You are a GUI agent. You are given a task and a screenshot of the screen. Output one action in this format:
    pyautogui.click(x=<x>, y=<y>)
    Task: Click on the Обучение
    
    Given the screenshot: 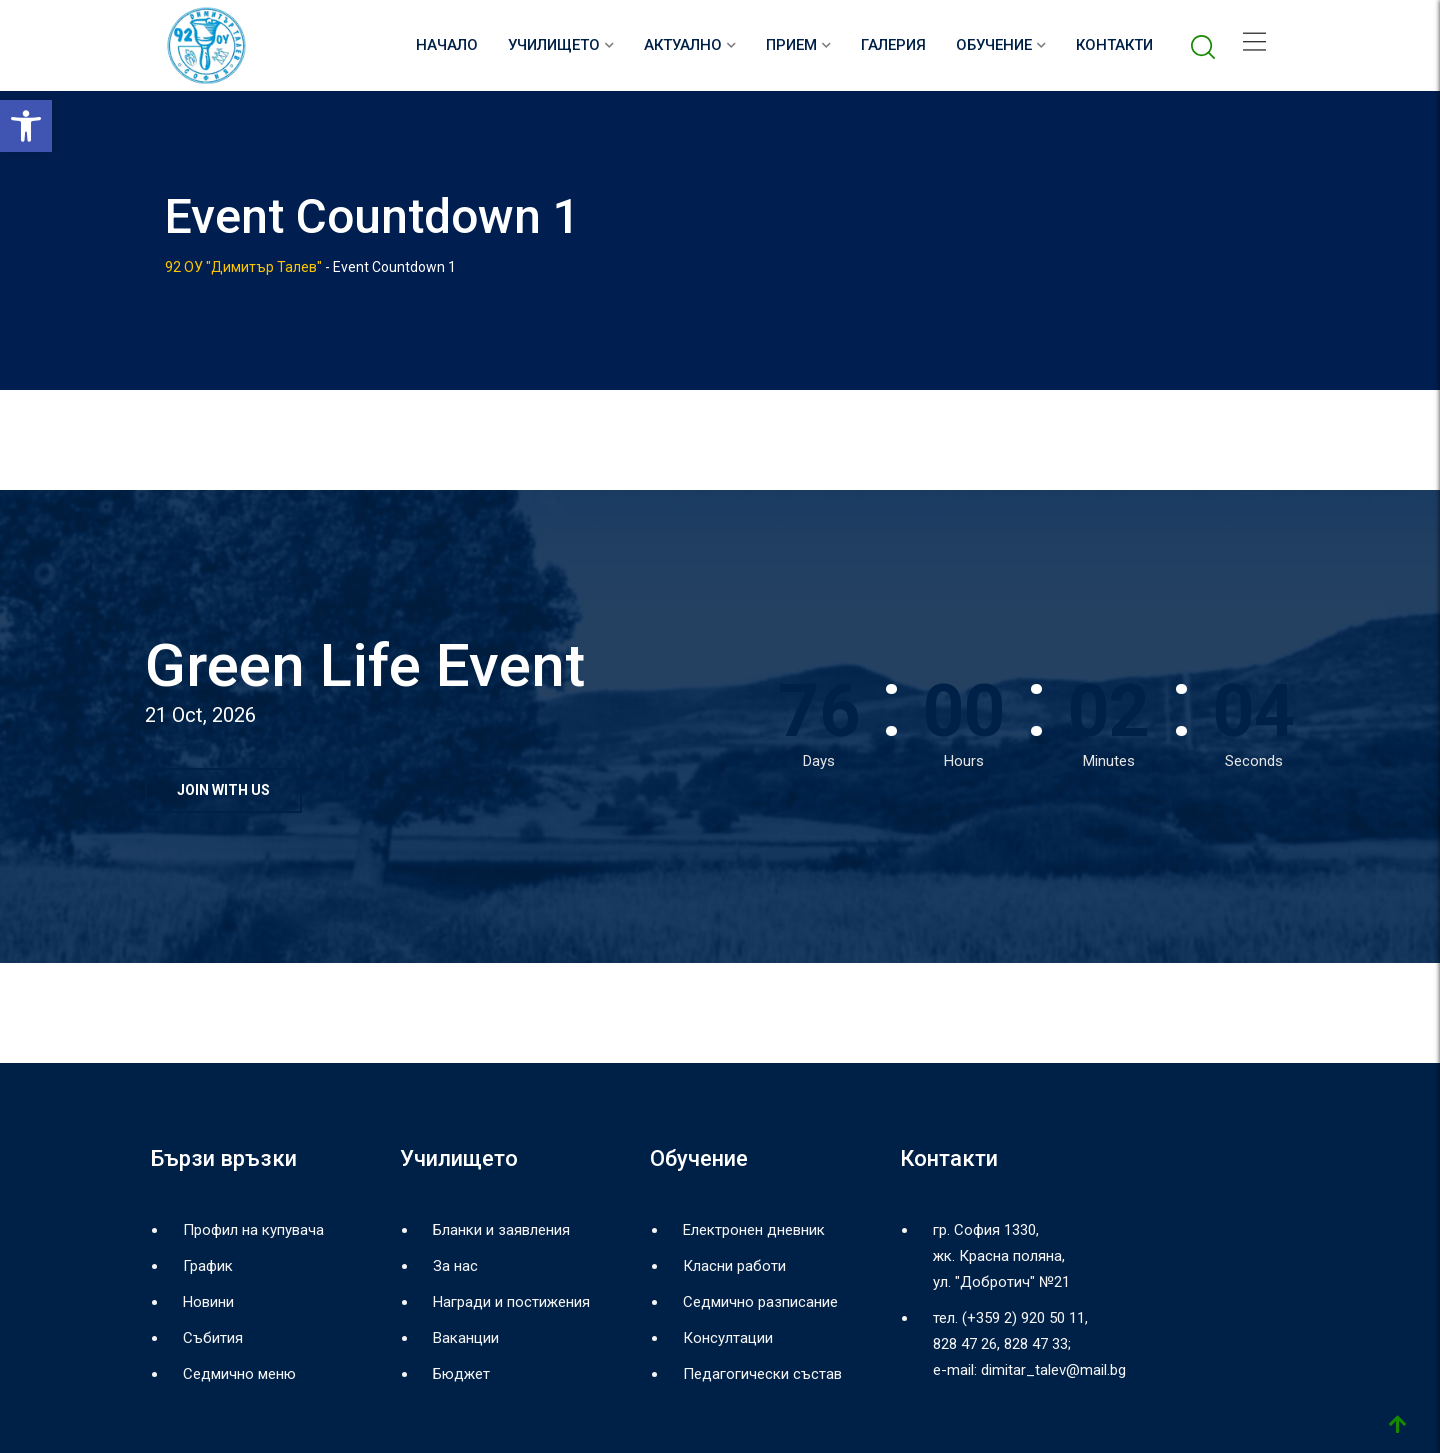 What is the action you would take?
    pyautogui.click(x=994, y=45)
    